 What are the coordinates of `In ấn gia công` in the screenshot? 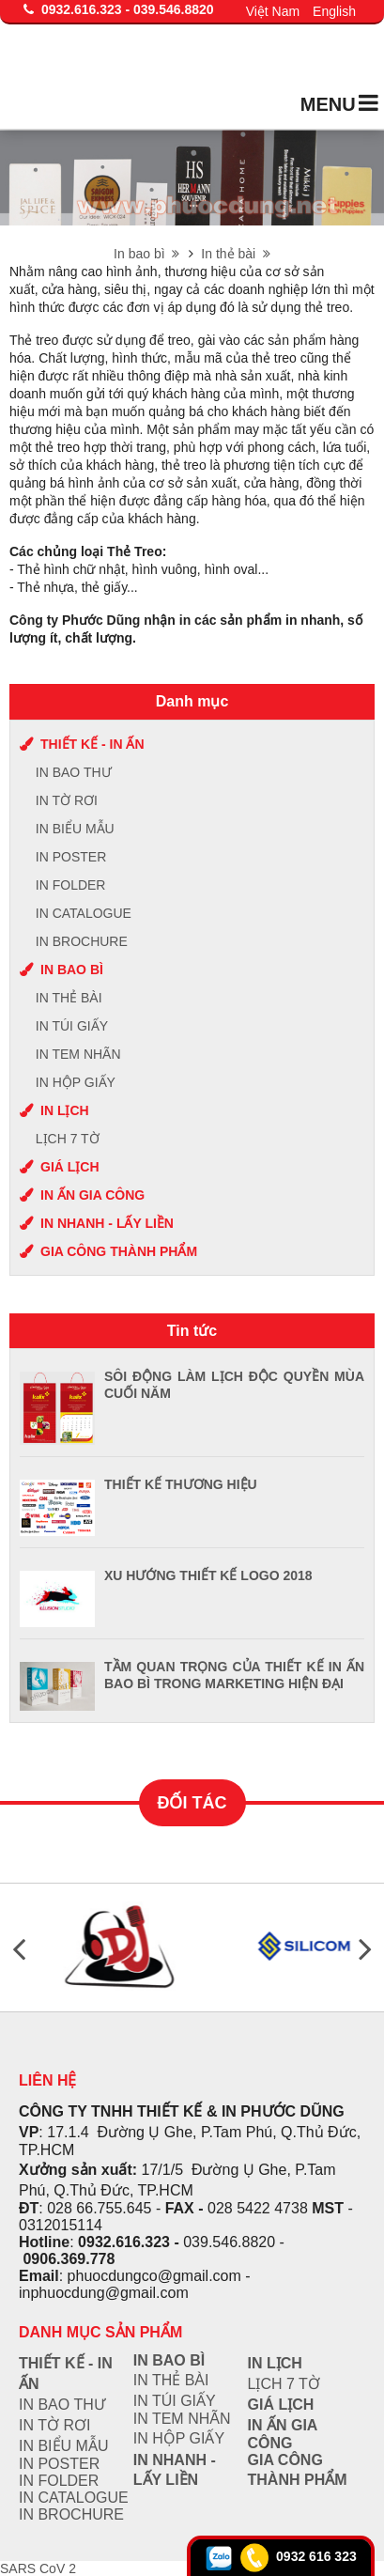 It's located at (92, 1195).